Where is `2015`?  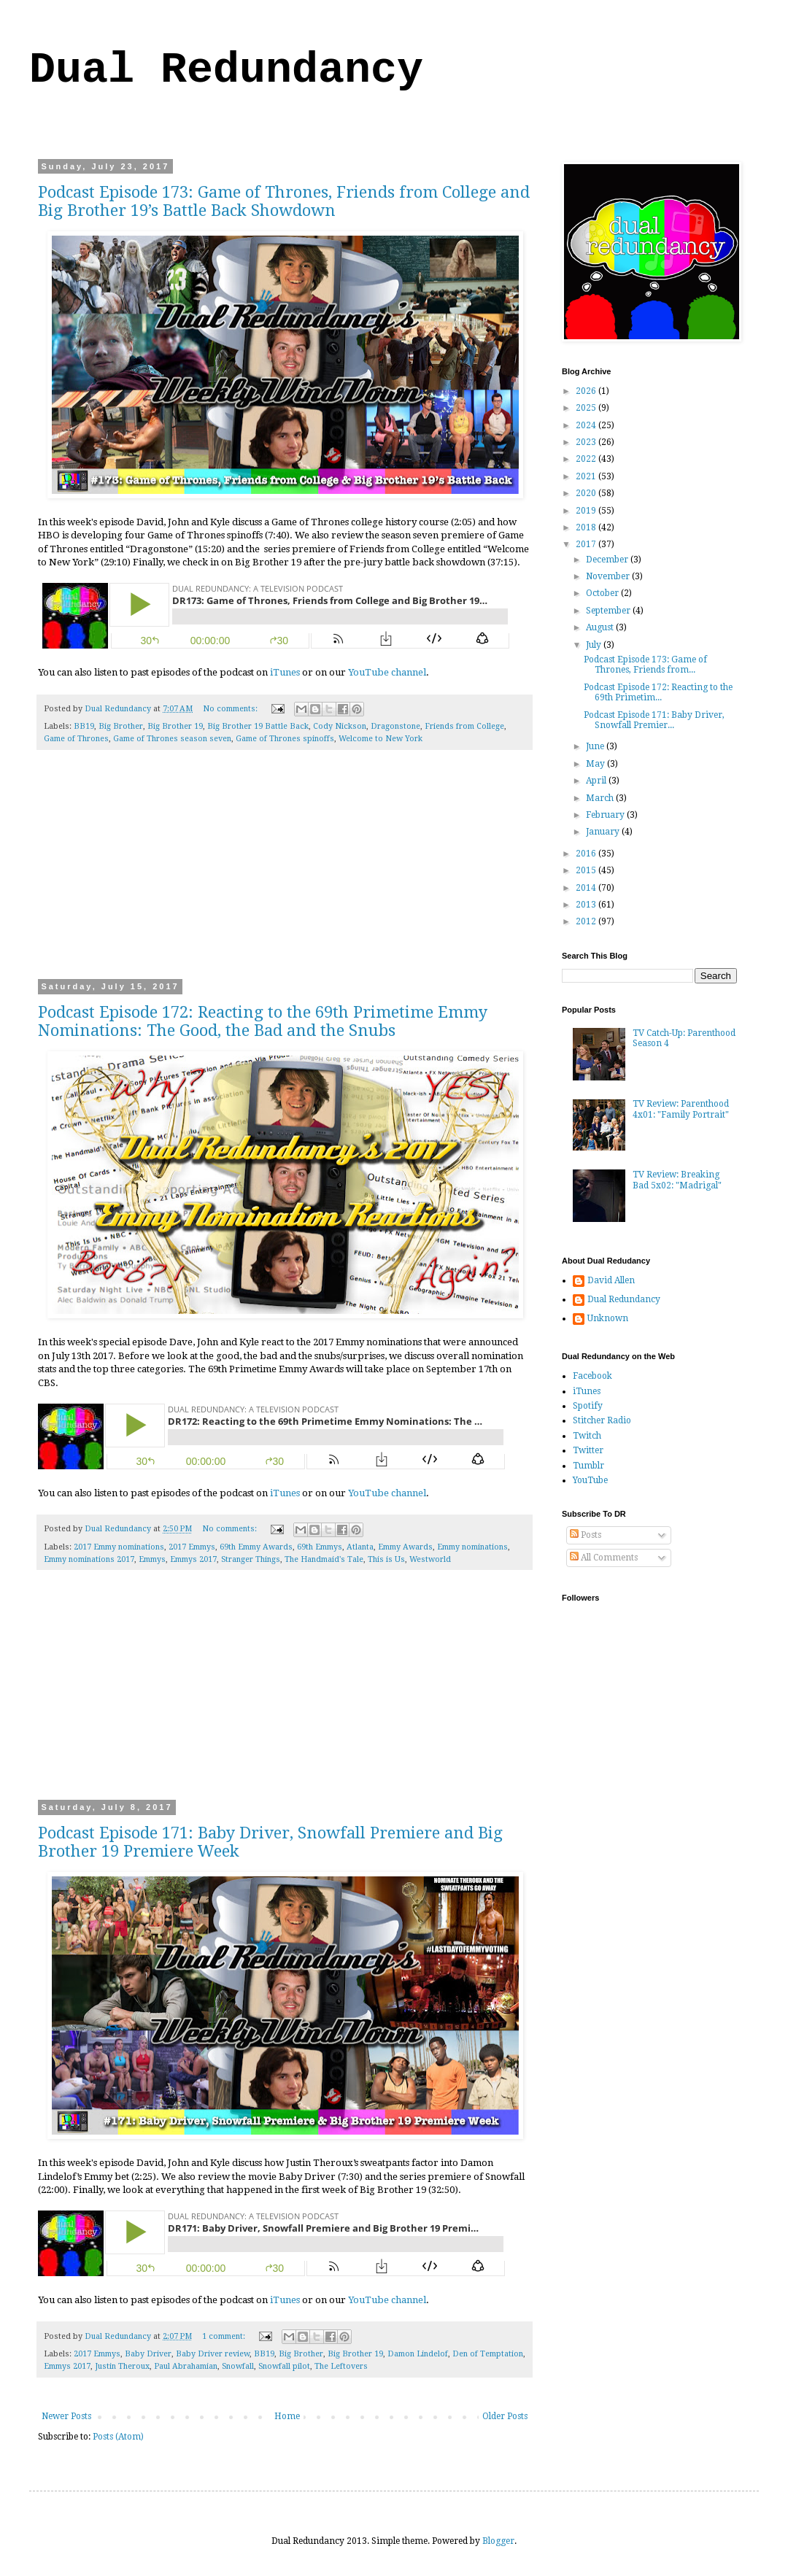 2015 is located at coordinates (587, 870).